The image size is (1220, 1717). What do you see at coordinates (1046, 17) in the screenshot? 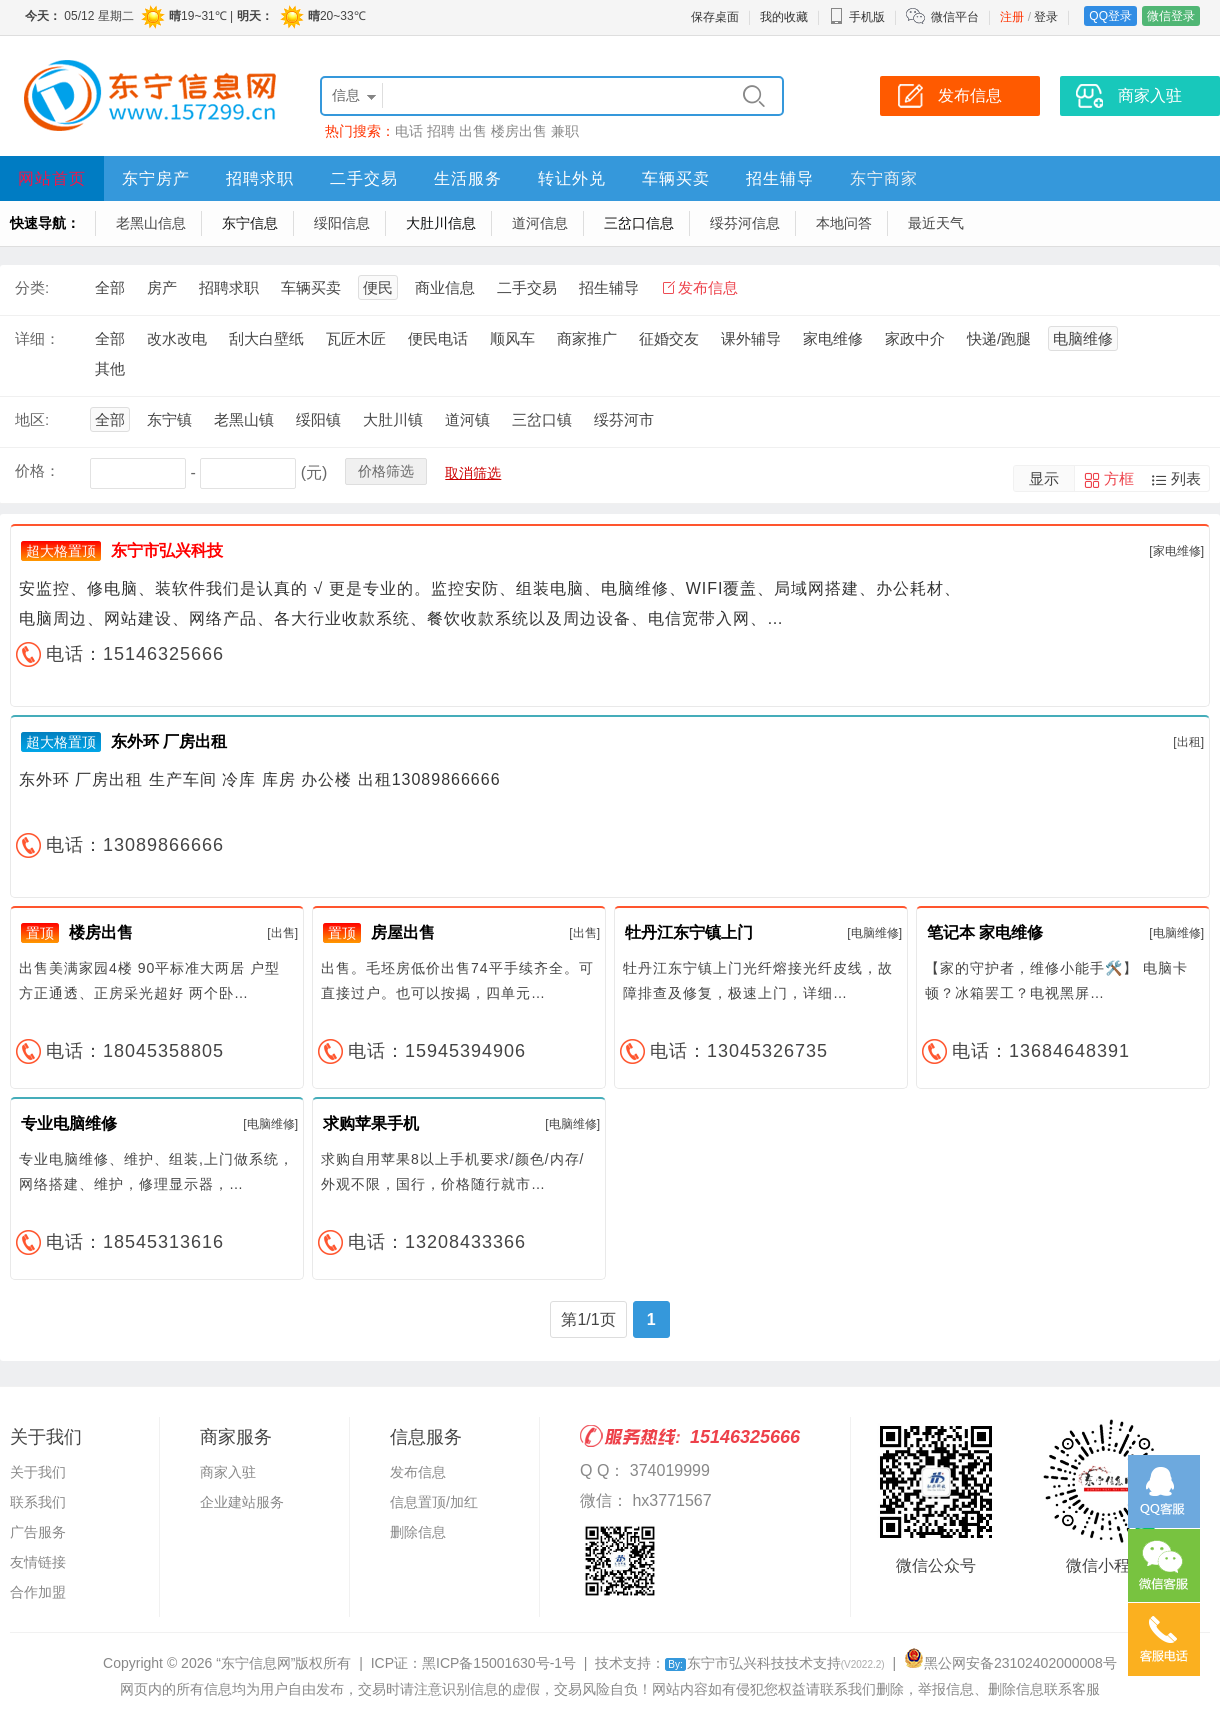
I see `登录` at bounding box center [1046, 17].